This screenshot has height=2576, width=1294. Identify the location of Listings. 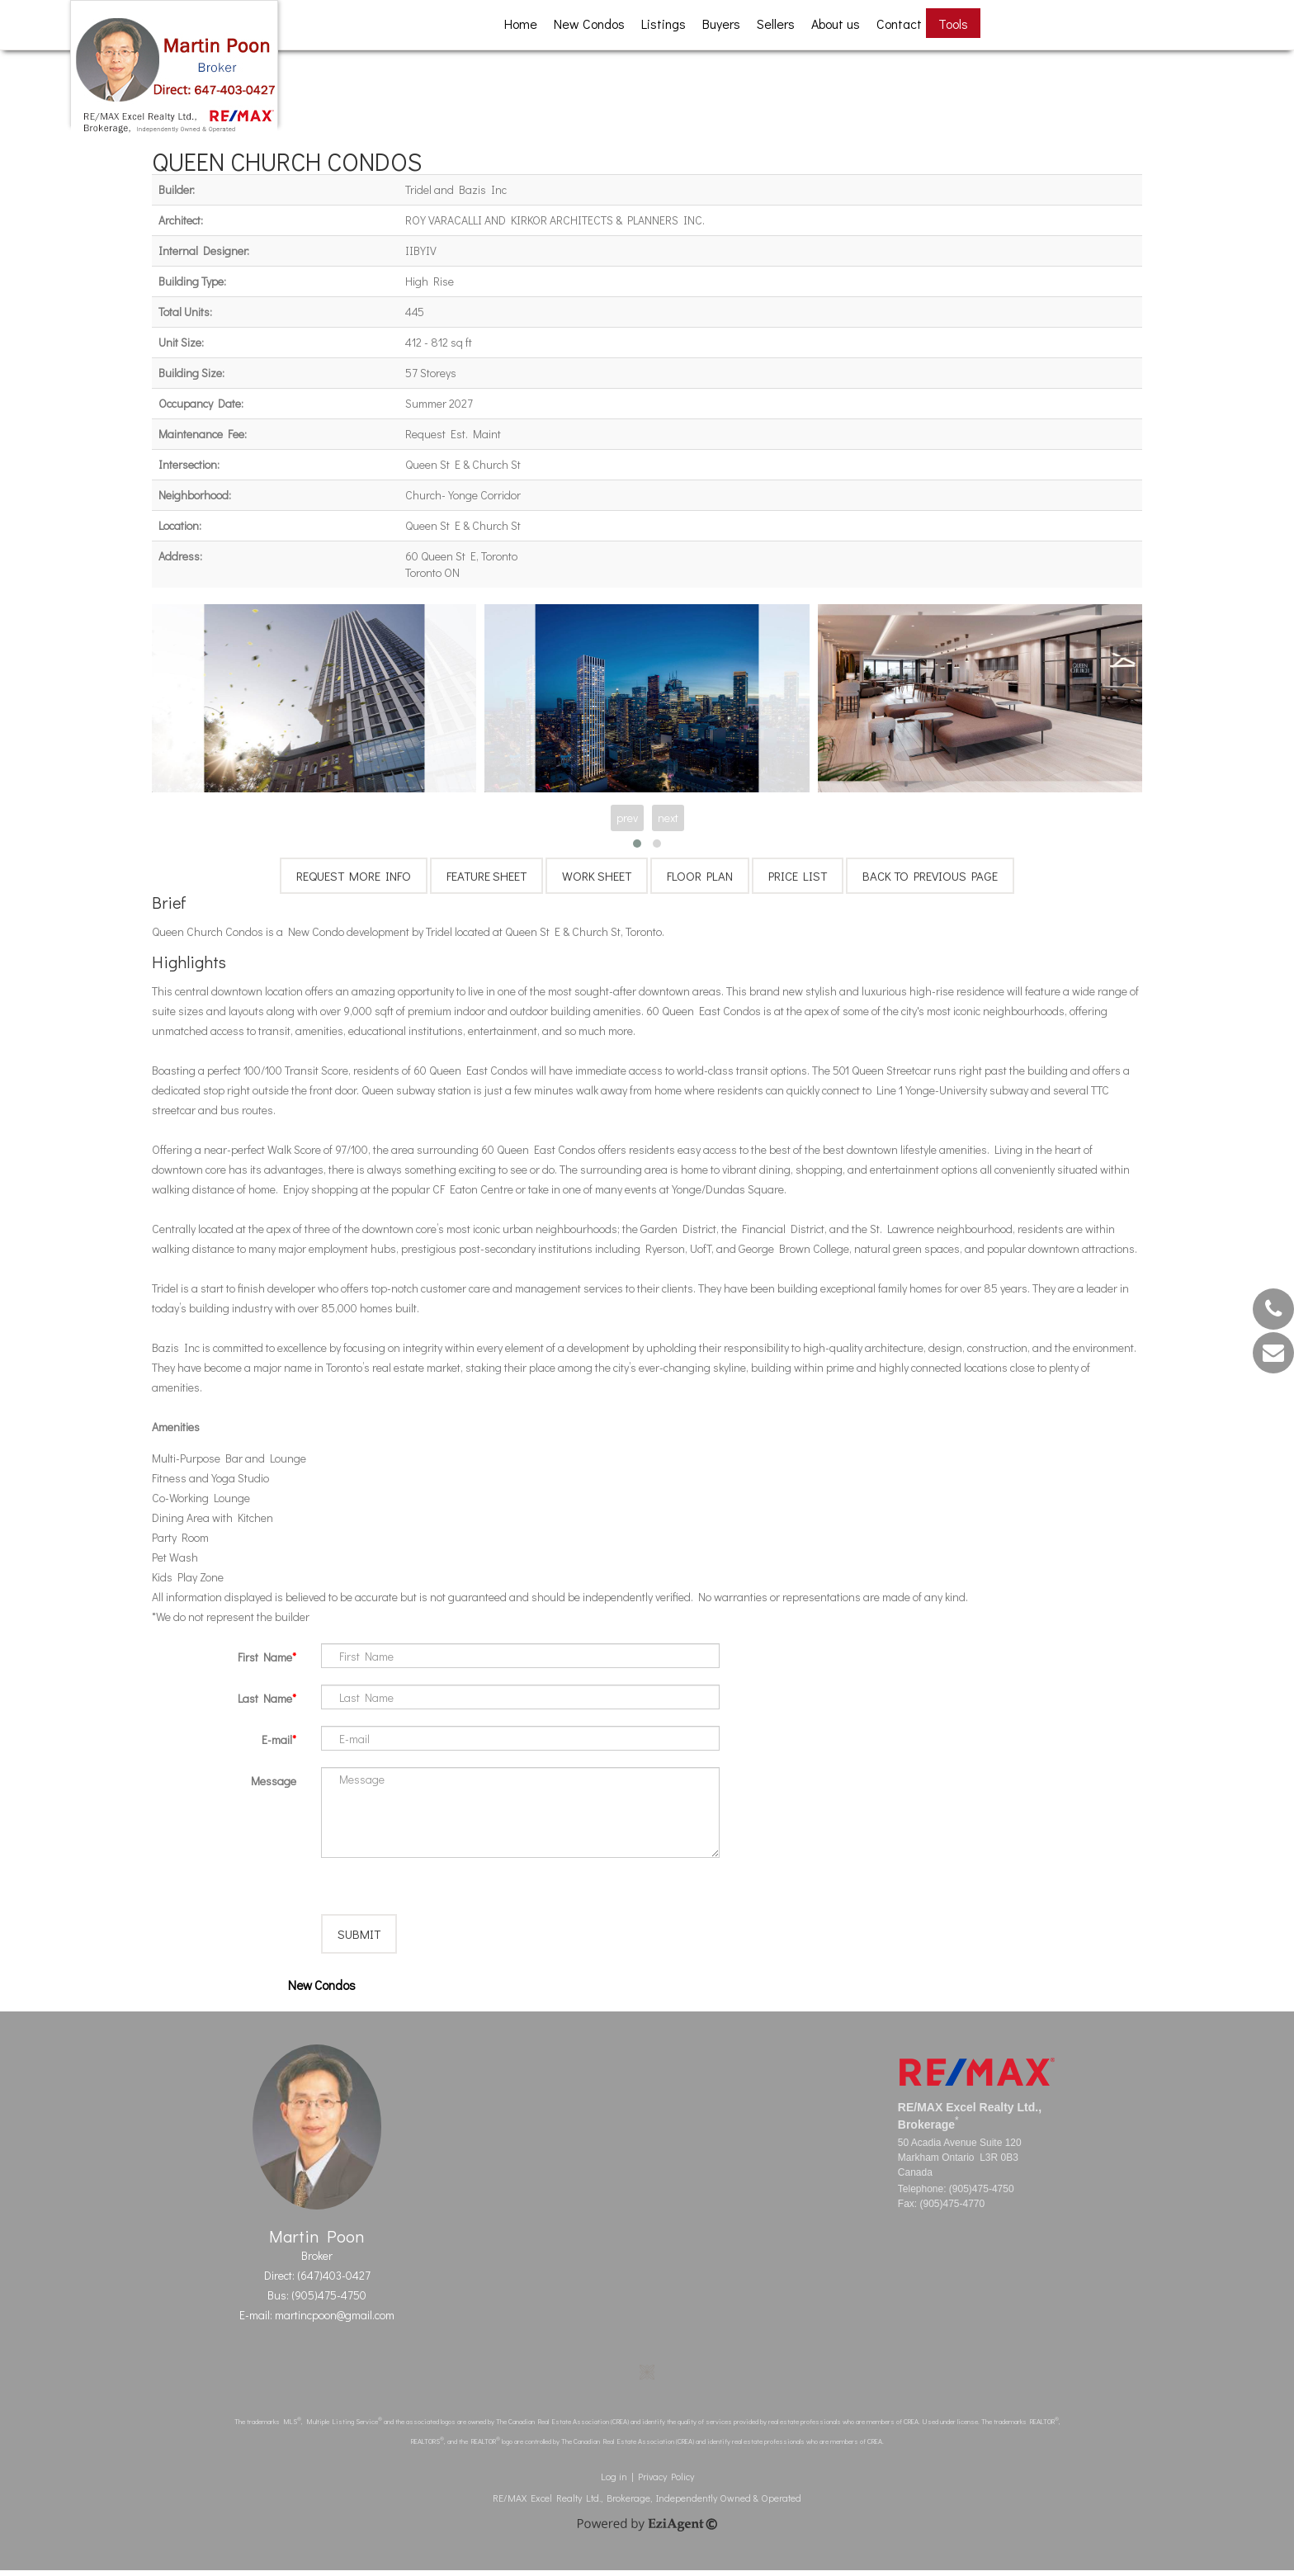
(663, 23).